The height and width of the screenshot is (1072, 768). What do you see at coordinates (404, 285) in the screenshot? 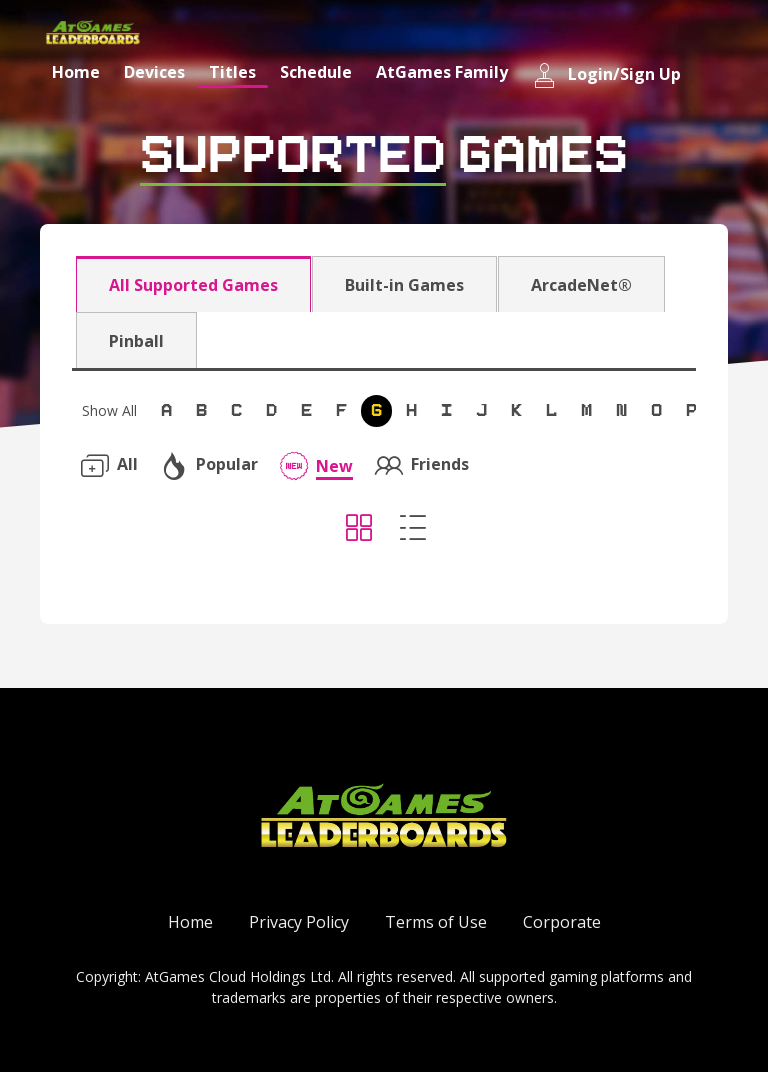
I see `Built-in Games` at bounding box center [404, 285].